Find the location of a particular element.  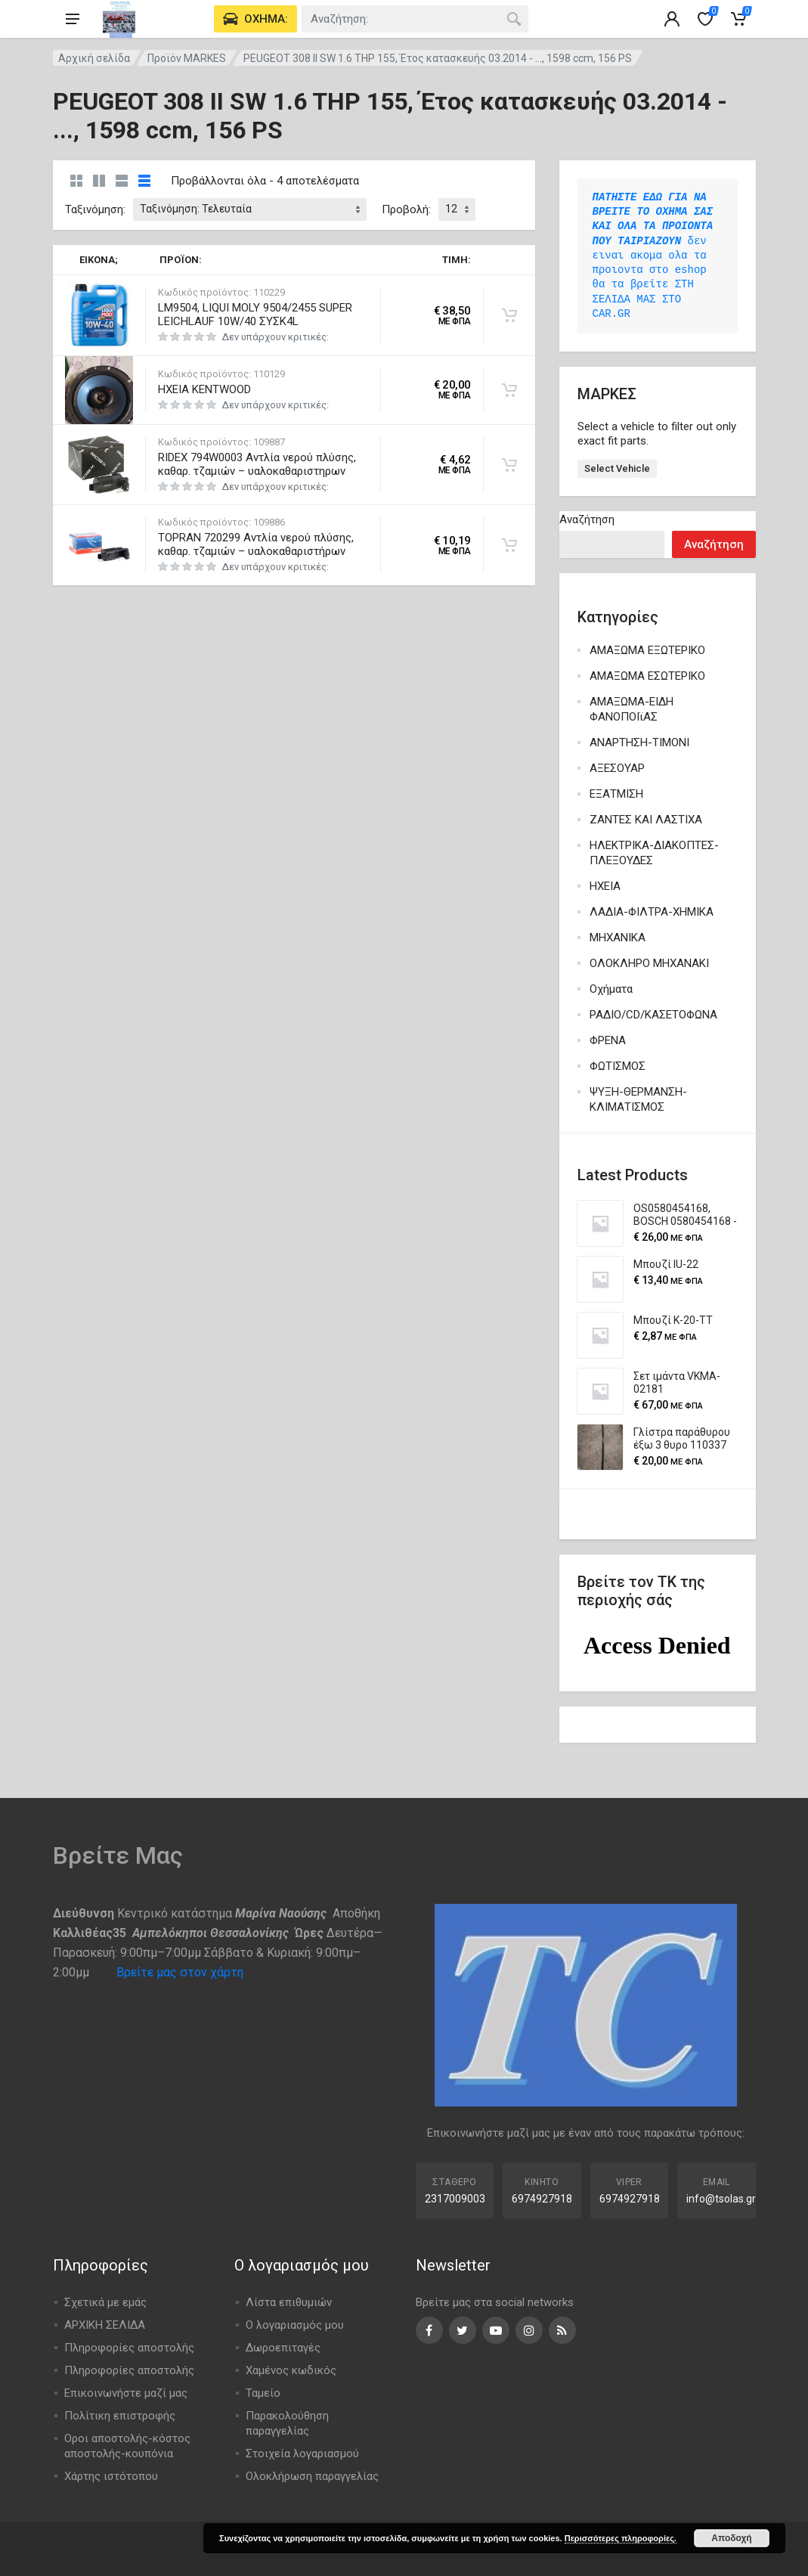

Δωροεπιταγές is located at coordinates (283, 2347).